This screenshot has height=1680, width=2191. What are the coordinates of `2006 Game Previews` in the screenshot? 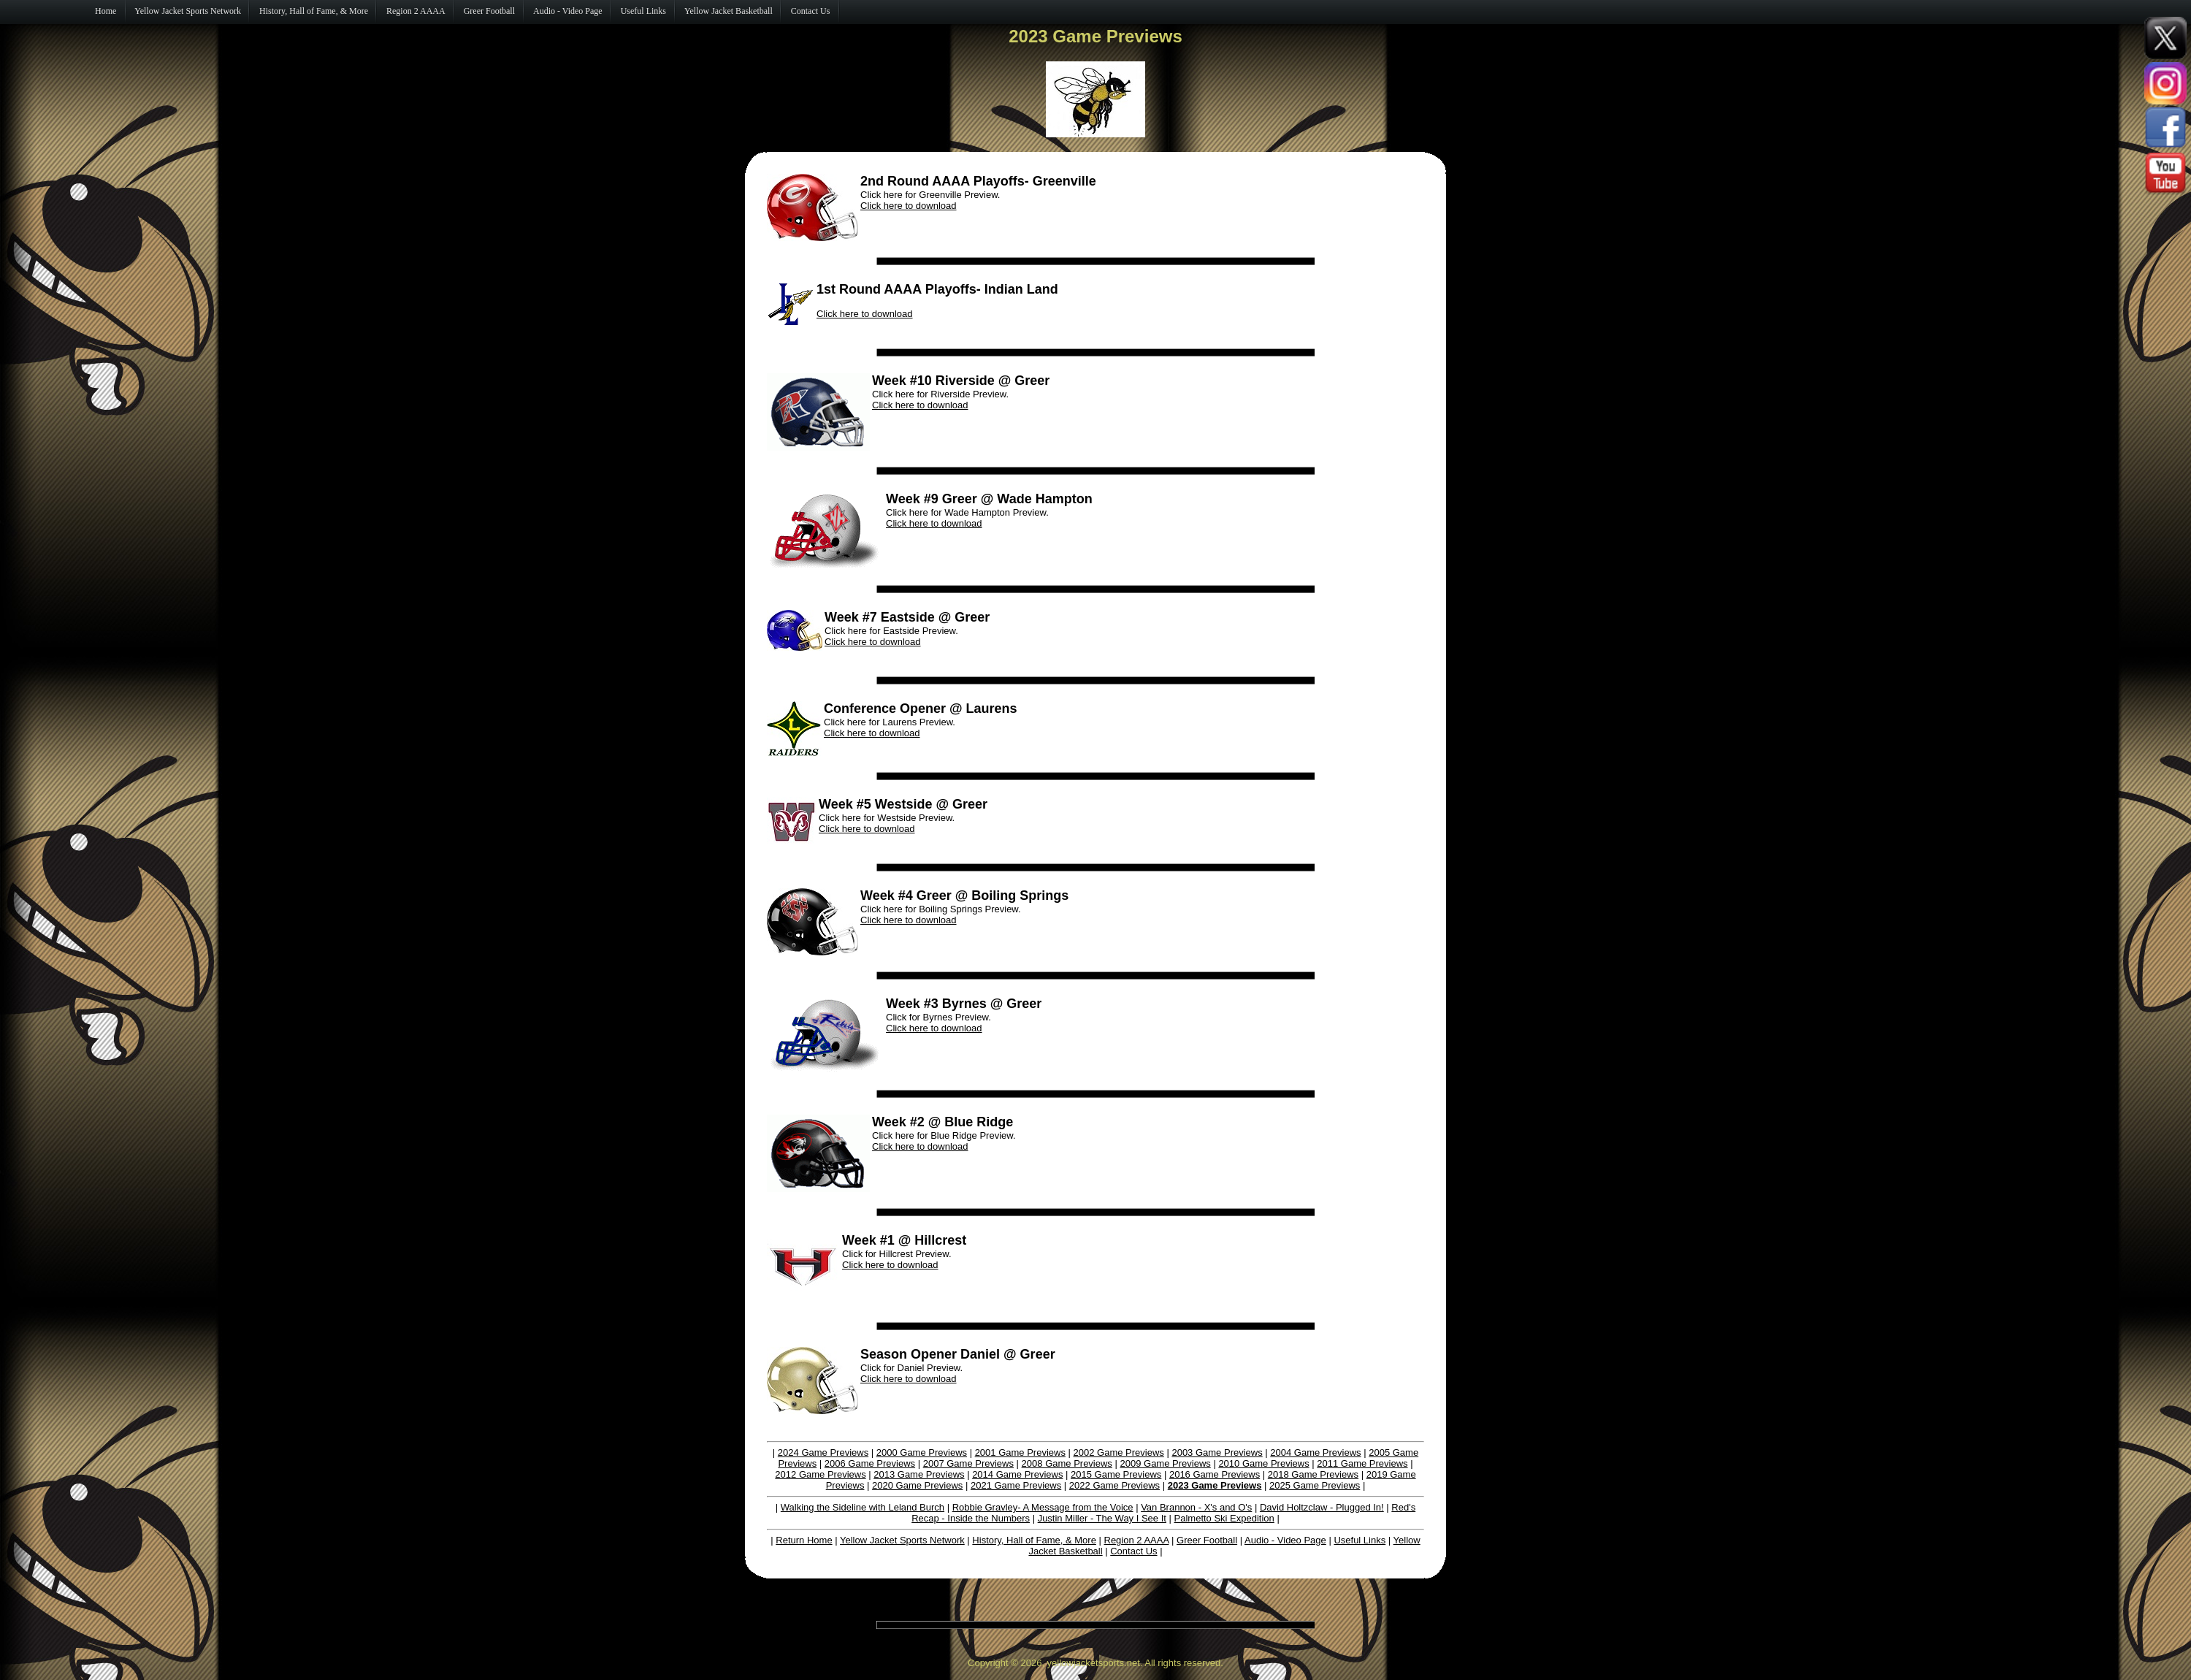 It's located at (870, 1463).